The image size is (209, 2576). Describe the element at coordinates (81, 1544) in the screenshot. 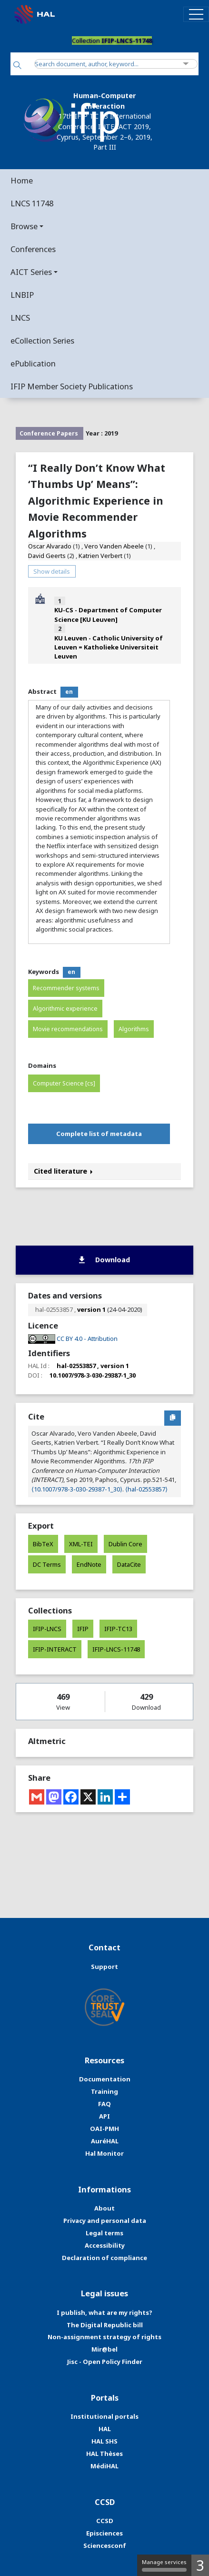

I see `XML-TEI` at that location.